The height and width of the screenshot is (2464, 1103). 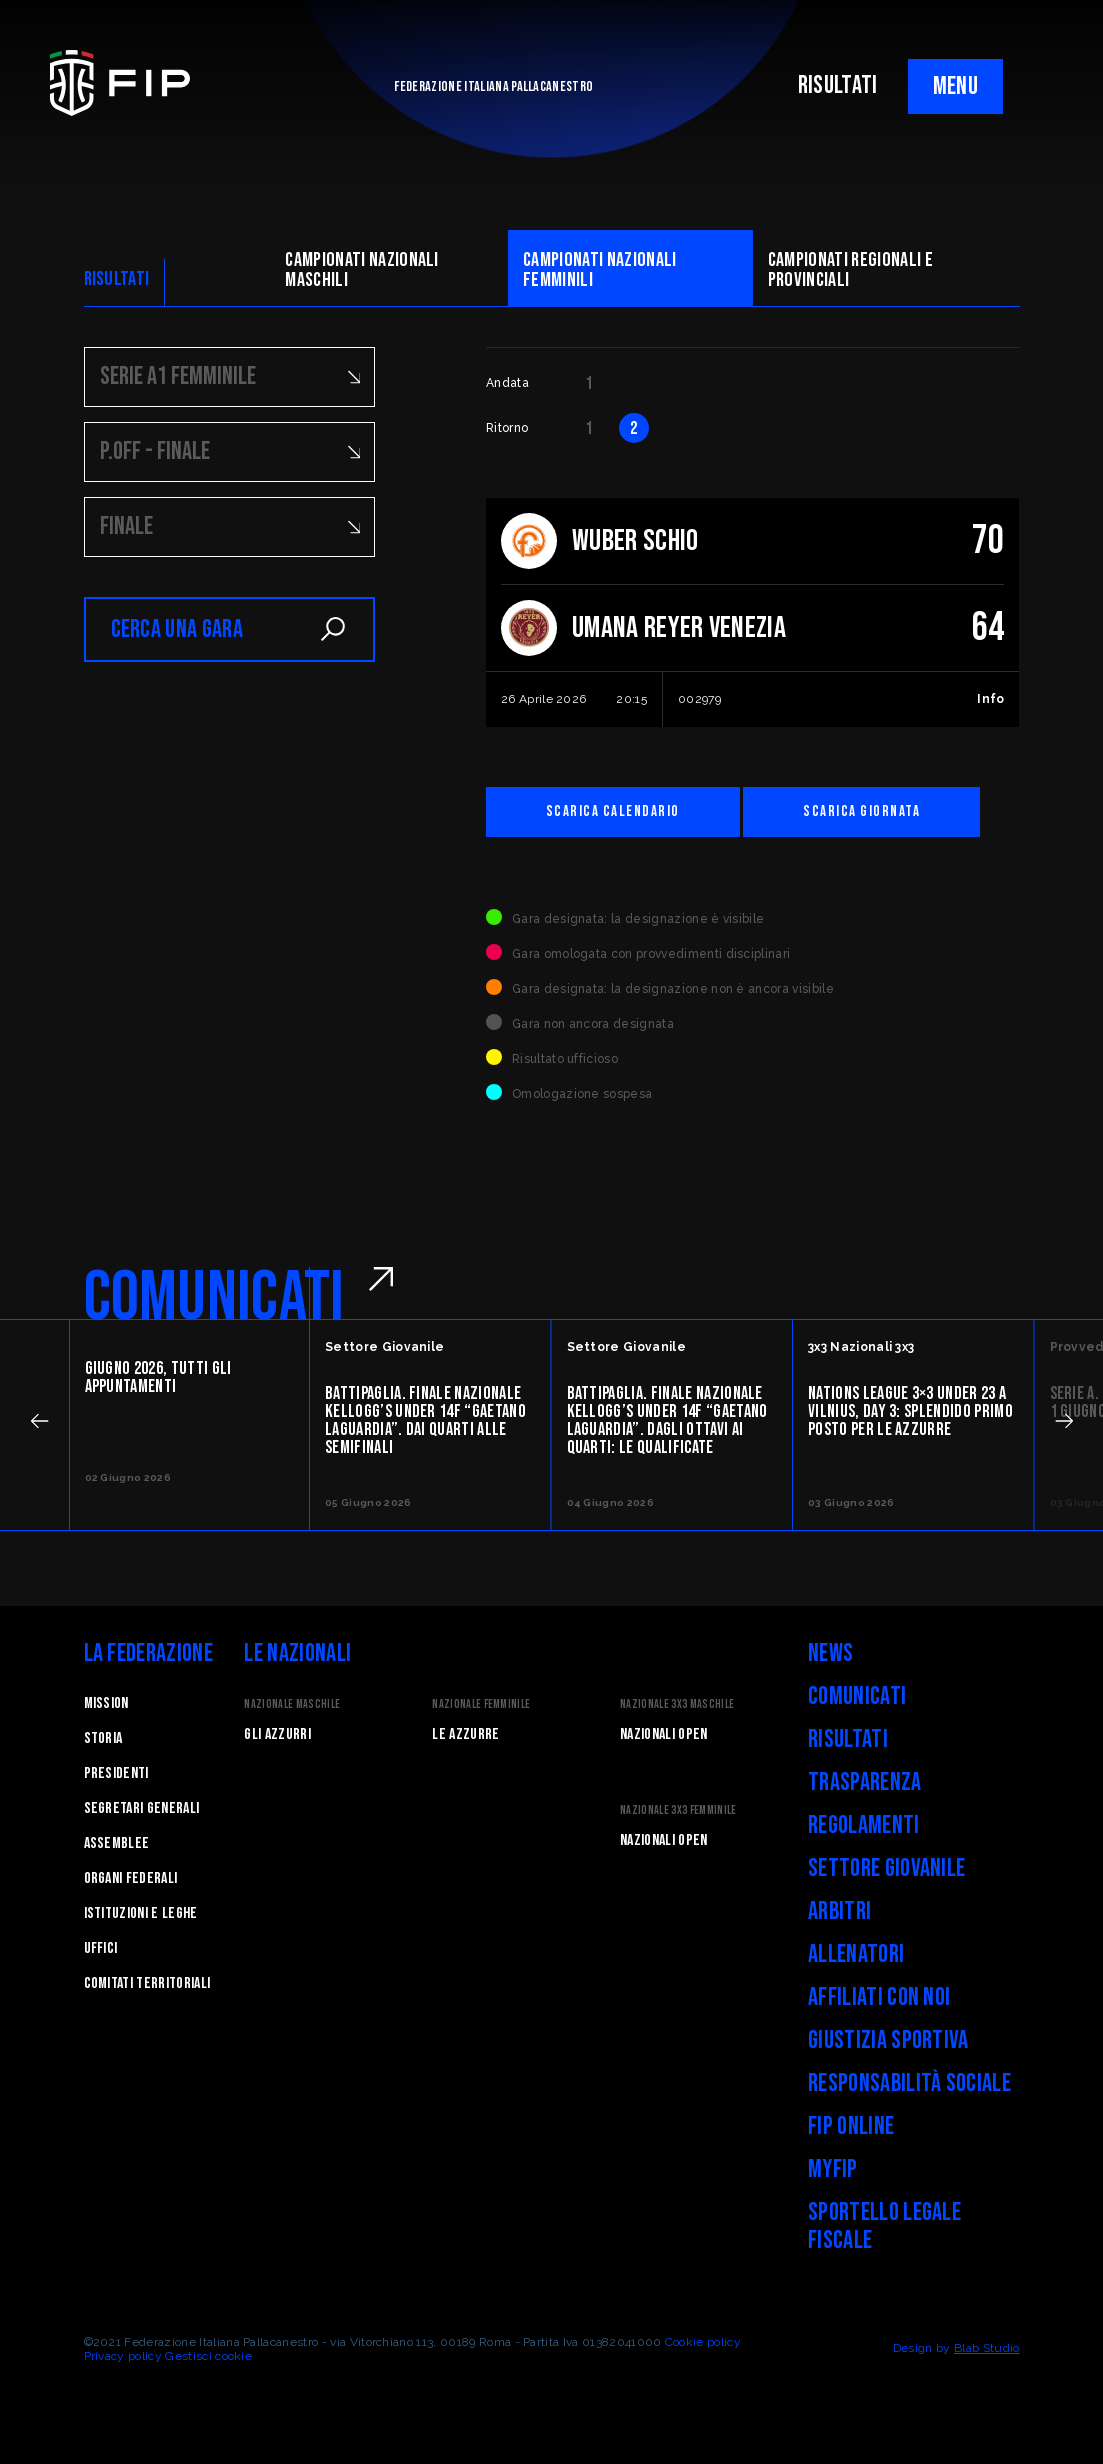 I want to click on Assemblee, so click(x=117, y=1843).